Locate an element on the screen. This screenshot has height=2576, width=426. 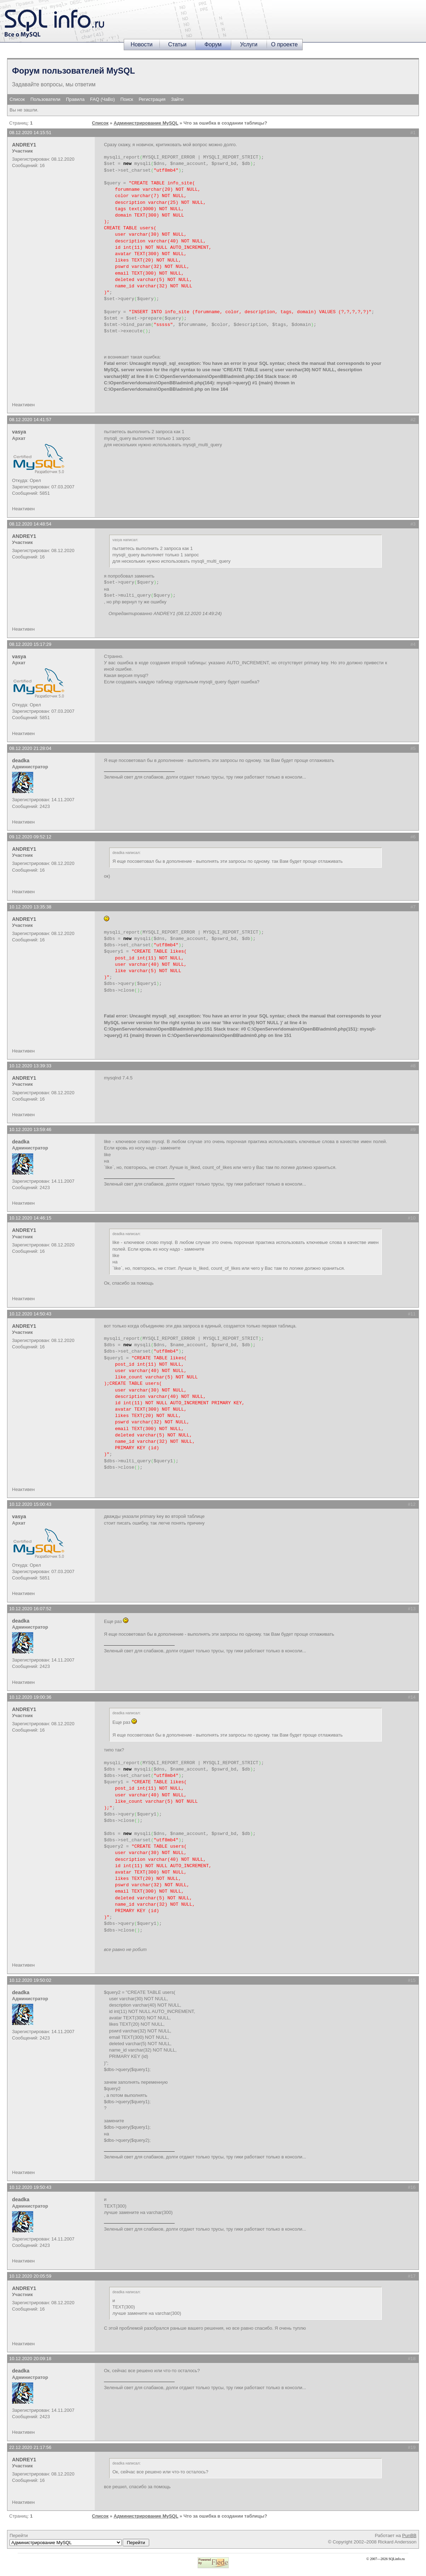
Поиск is located at coordinates (127, 99).